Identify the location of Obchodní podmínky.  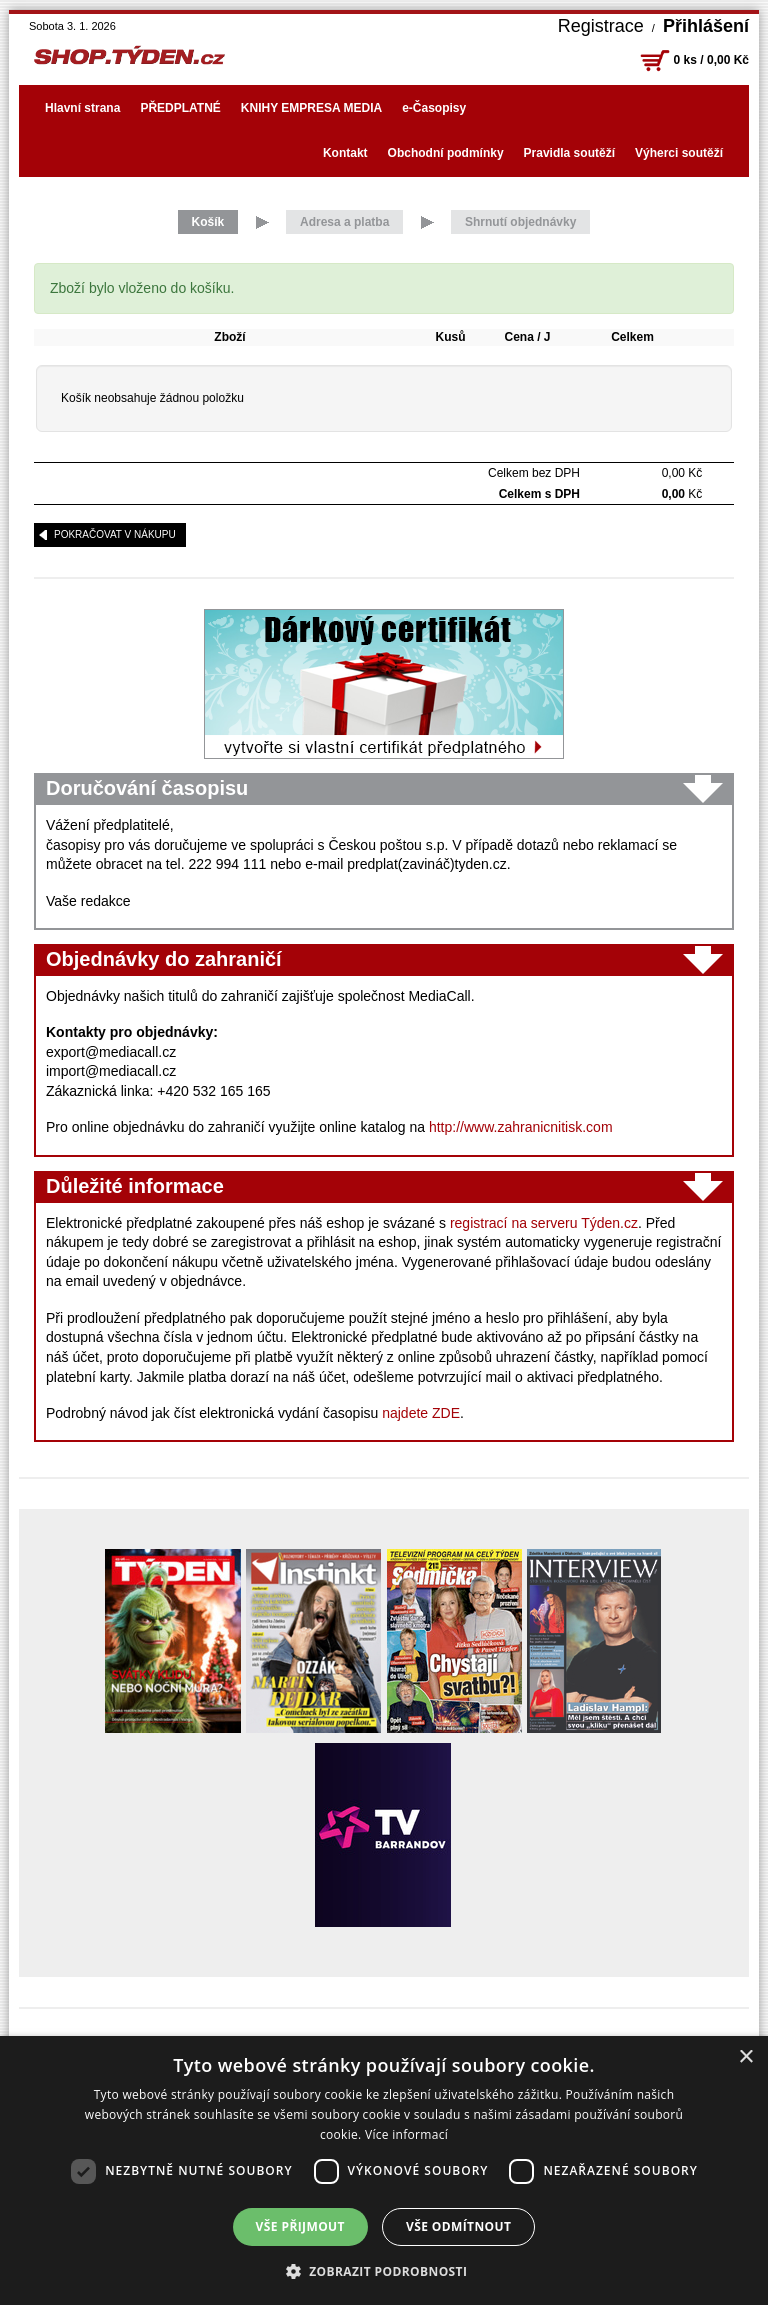
(446, 153).